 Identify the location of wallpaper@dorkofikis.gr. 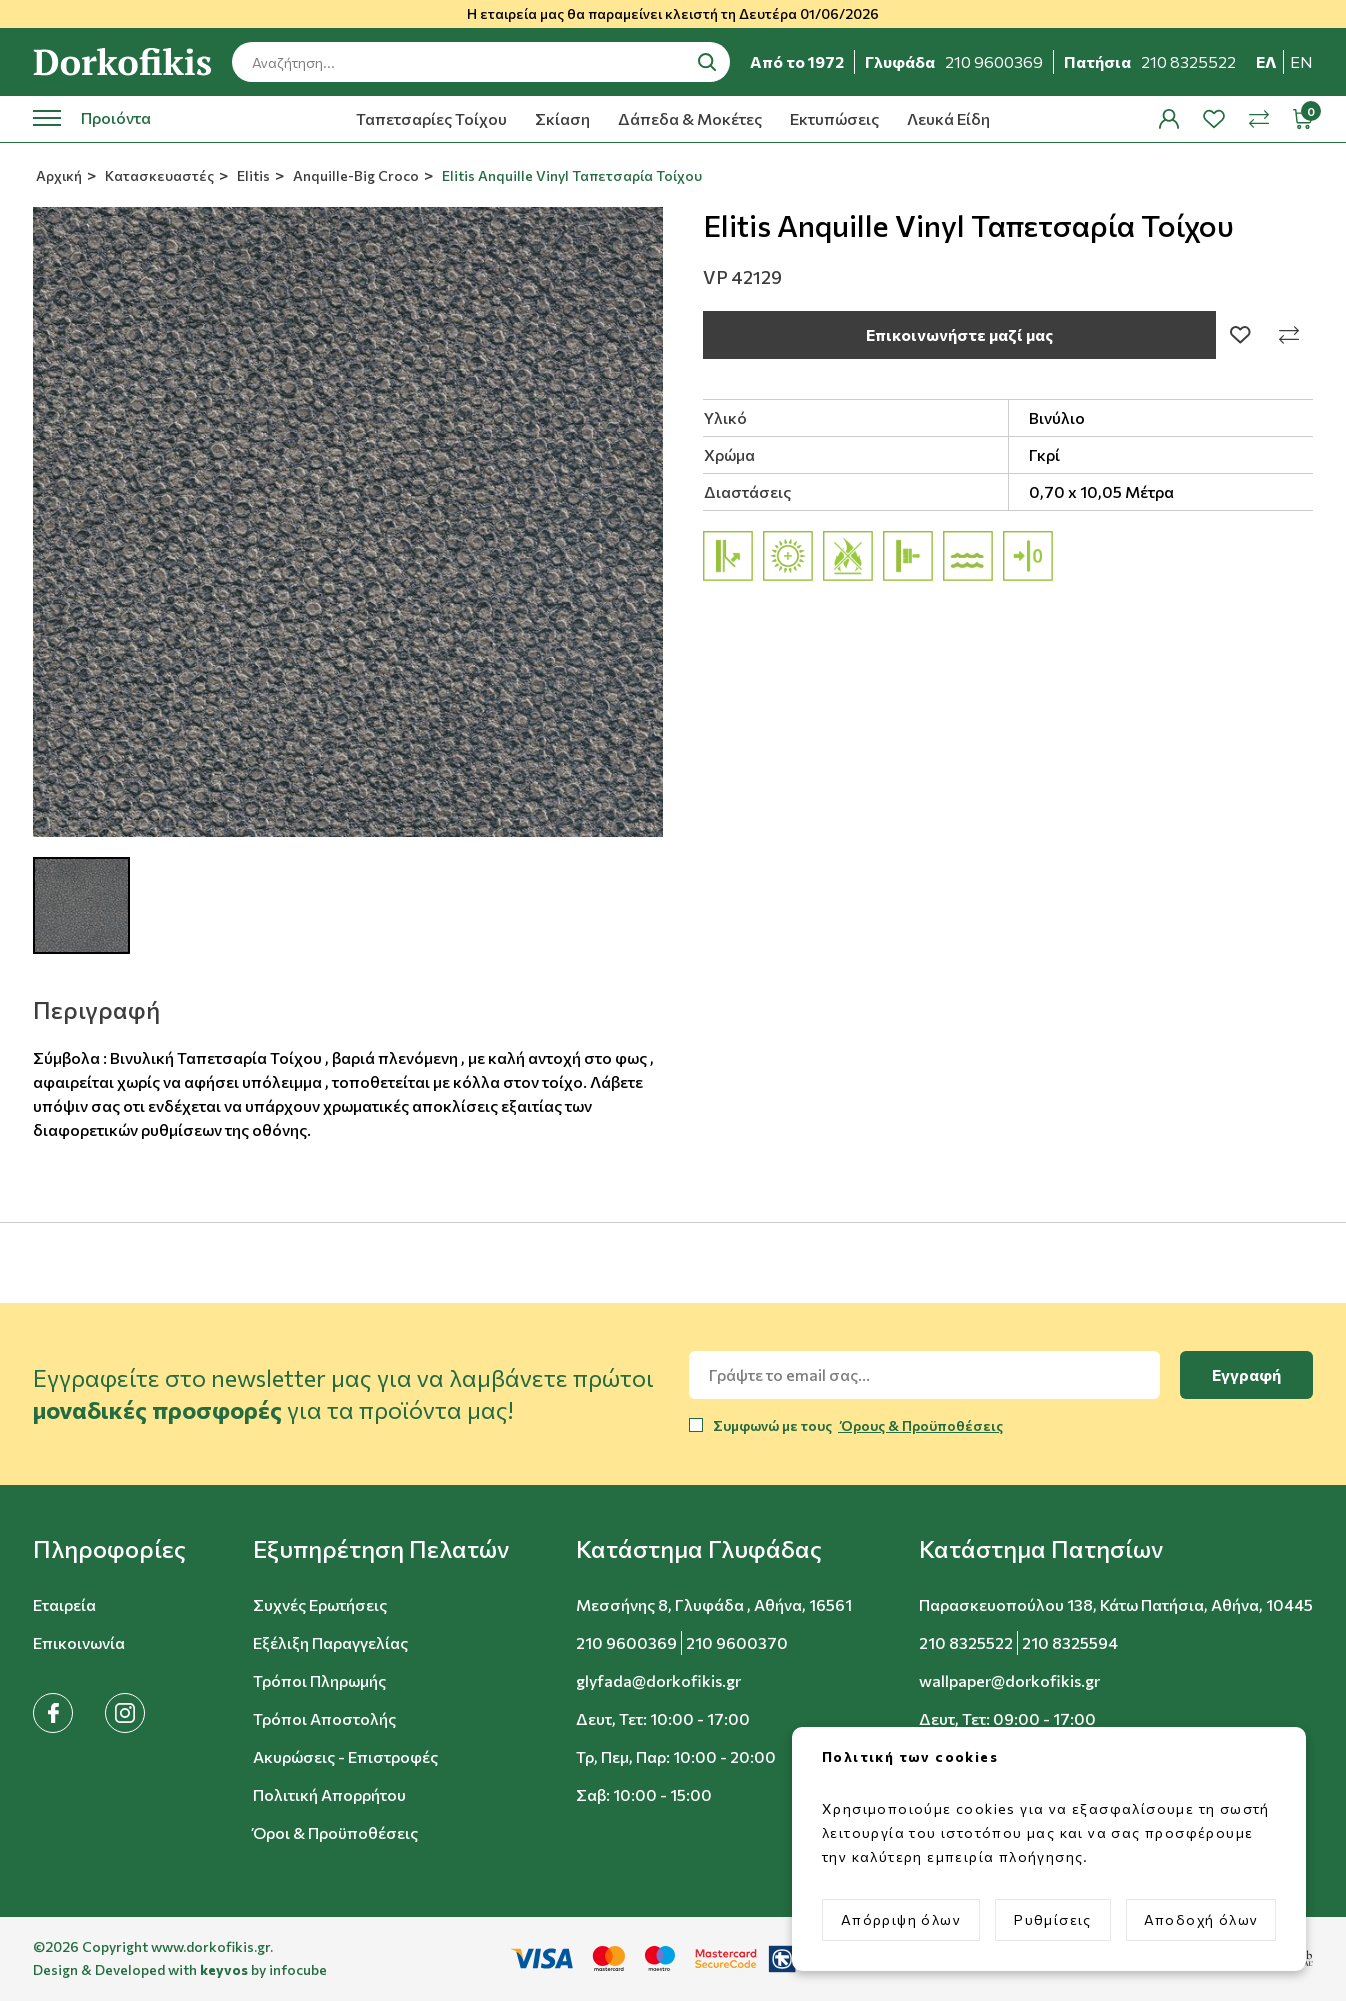
(1009, 1680).